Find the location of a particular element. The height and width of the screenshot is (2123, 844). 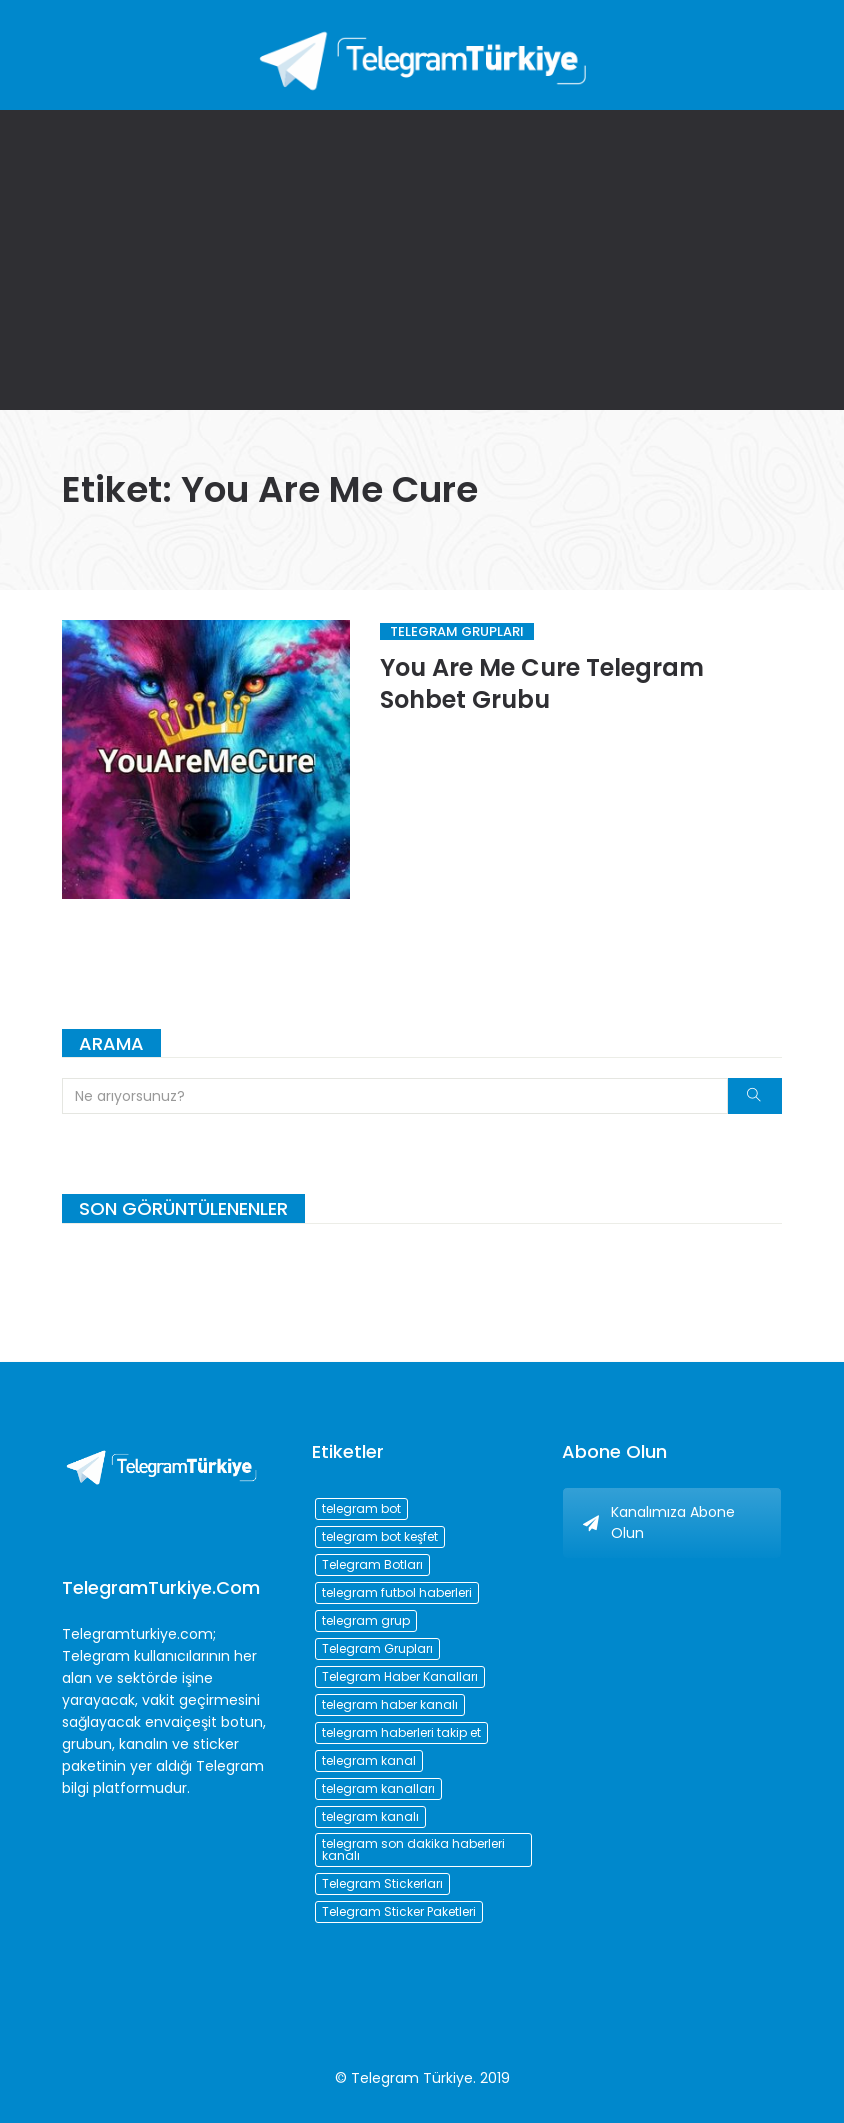

You Are Me Cure Telegram Sohbet Grubu is located at coordinates (542, 683).